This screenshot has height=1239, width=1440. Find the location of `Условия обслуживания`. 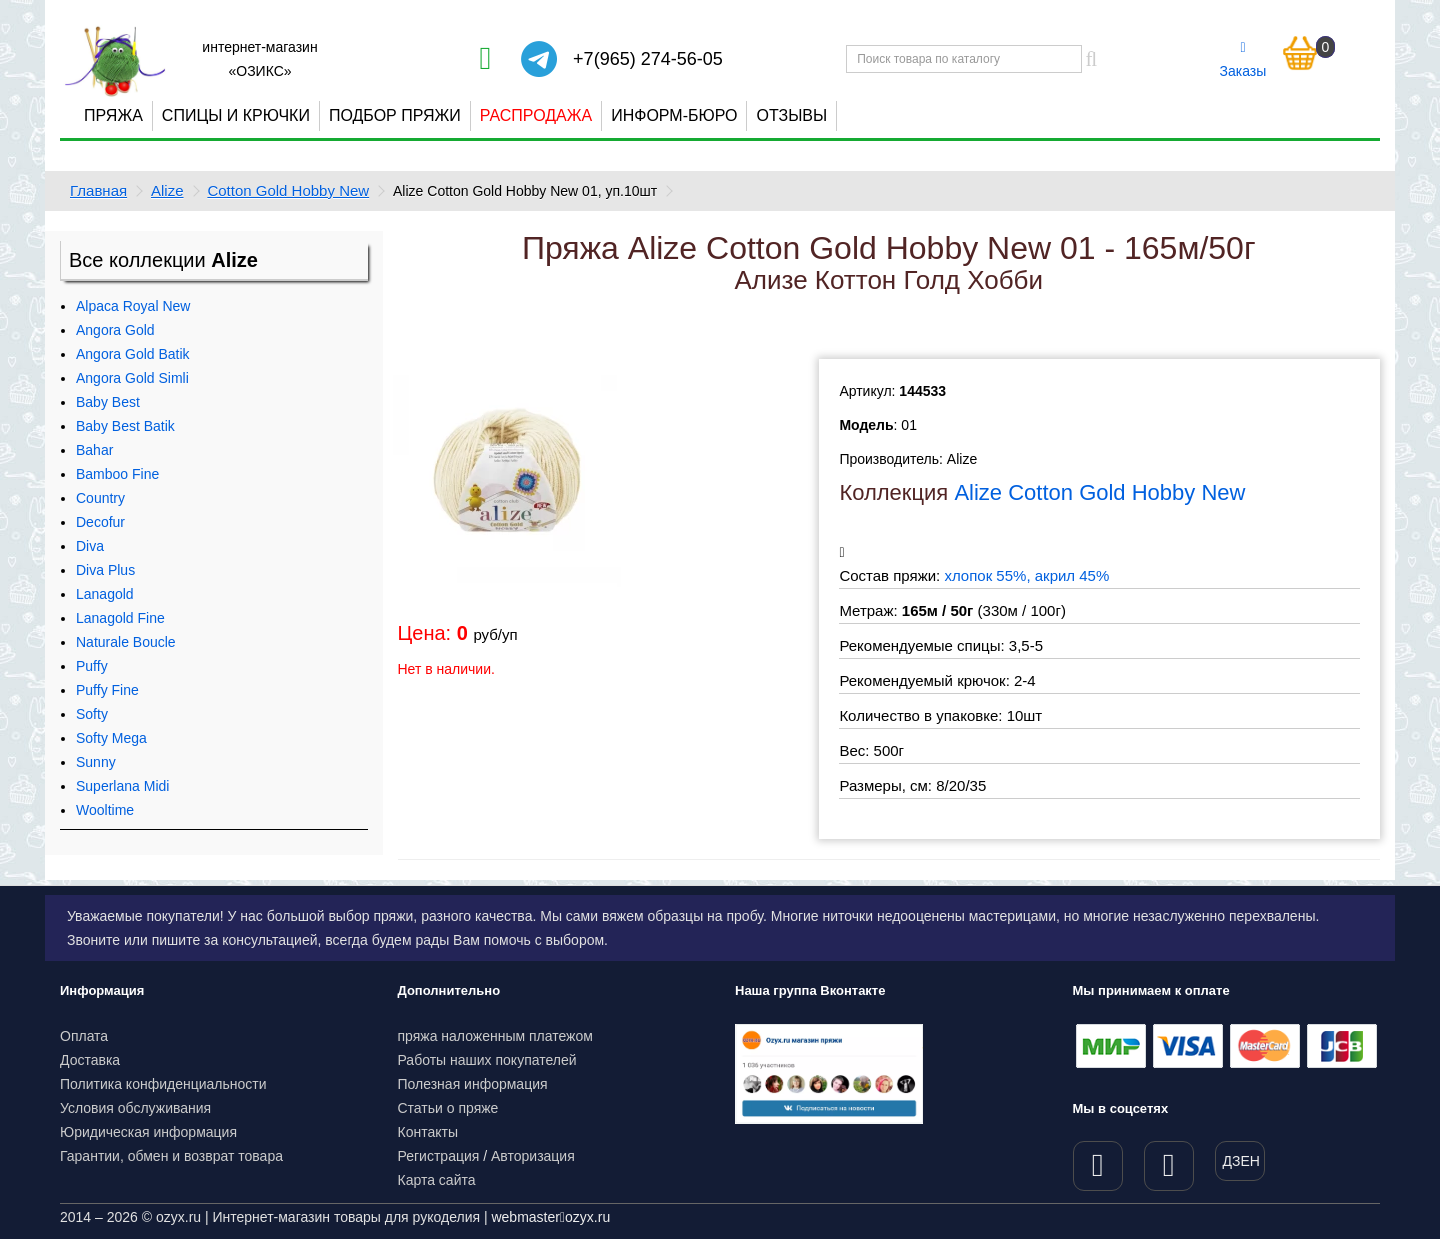

Условия обслуживания is located at coordinates (135, 1108).